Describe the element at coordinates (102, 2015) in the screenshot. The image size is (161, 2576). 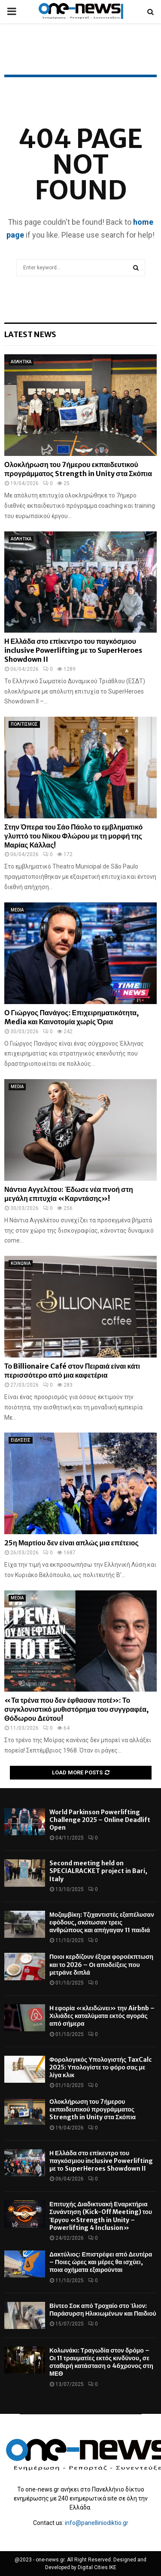
I see `Η εφορία «κλειδώνει» την Airbnb – Χιλιάδες καταλύματα εκτός αγοράς από σήμερα` at that location.